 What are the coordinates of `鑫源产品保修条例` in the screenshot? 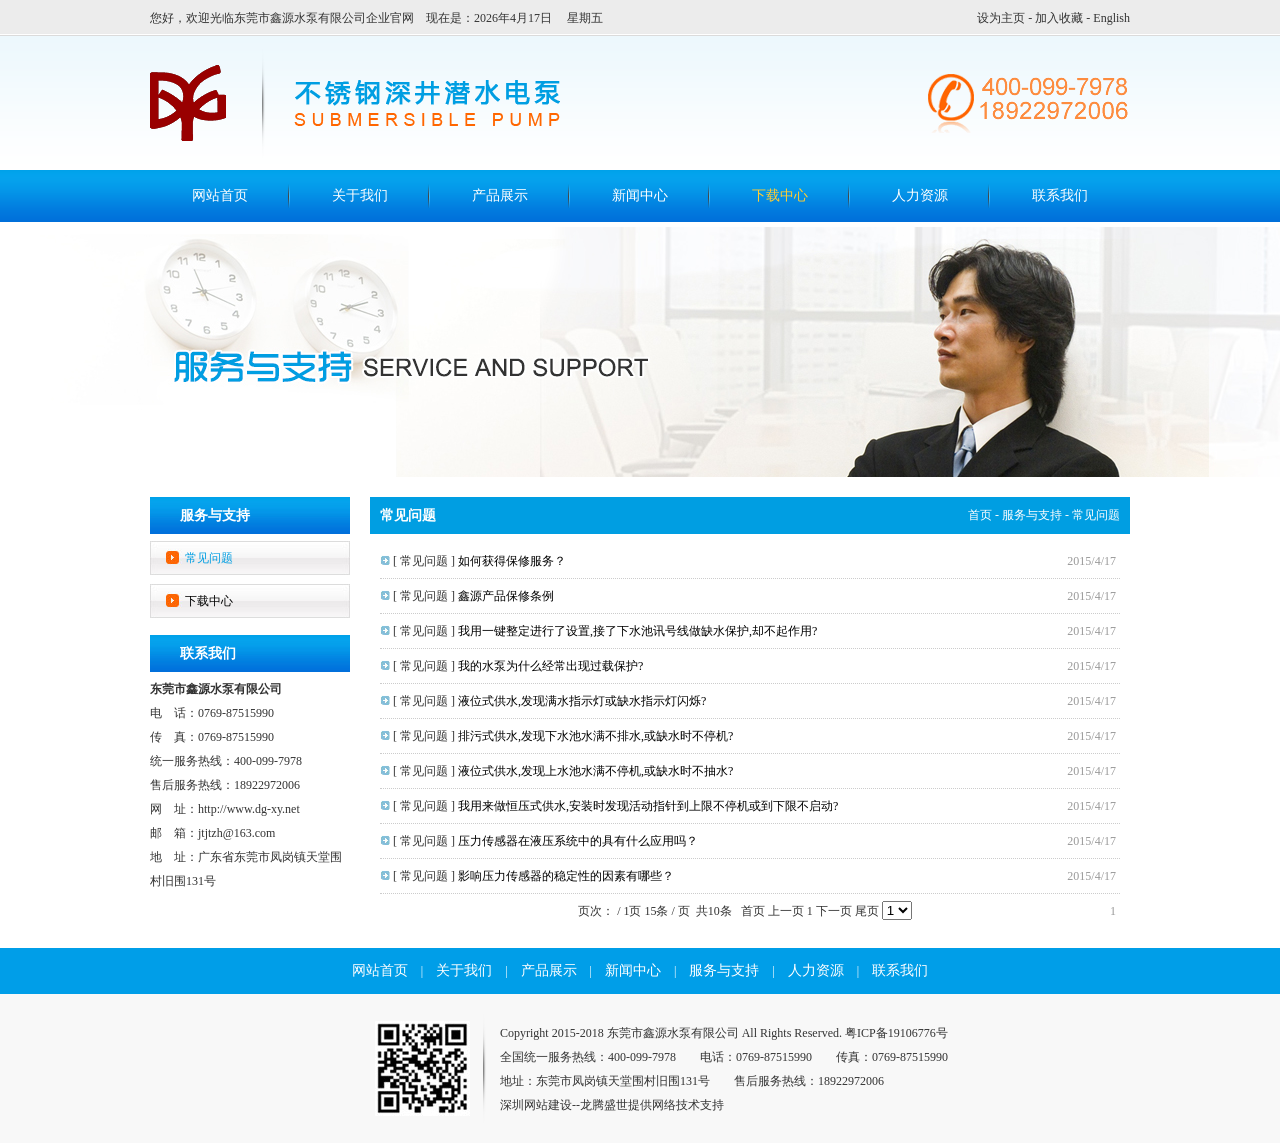 It's located at (506, 596).